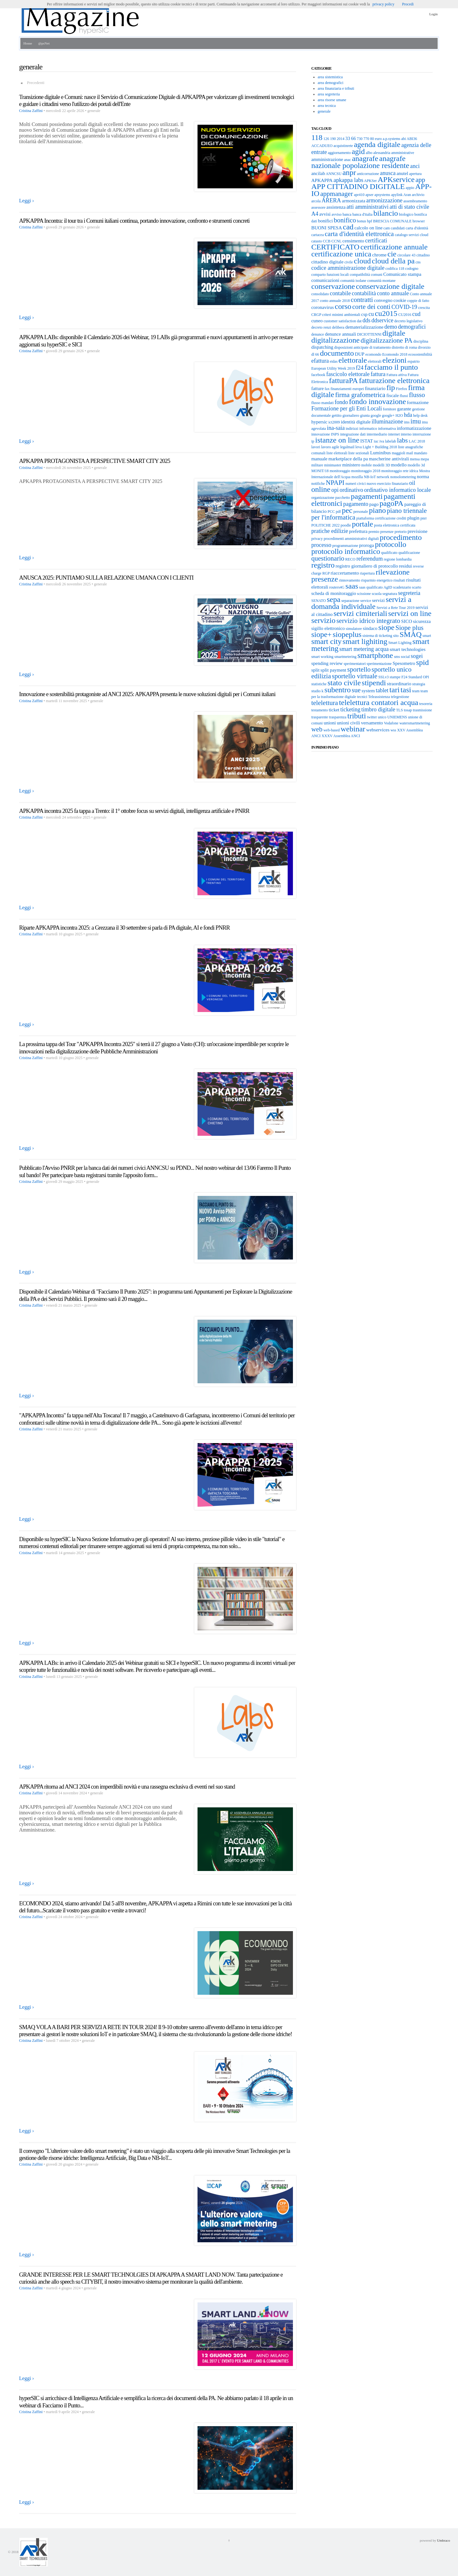 This screenshot has width=458, height=2576. Describe the element at coordinates (391, 367) in the screenshot. I see `facciamo il punto` at that location.